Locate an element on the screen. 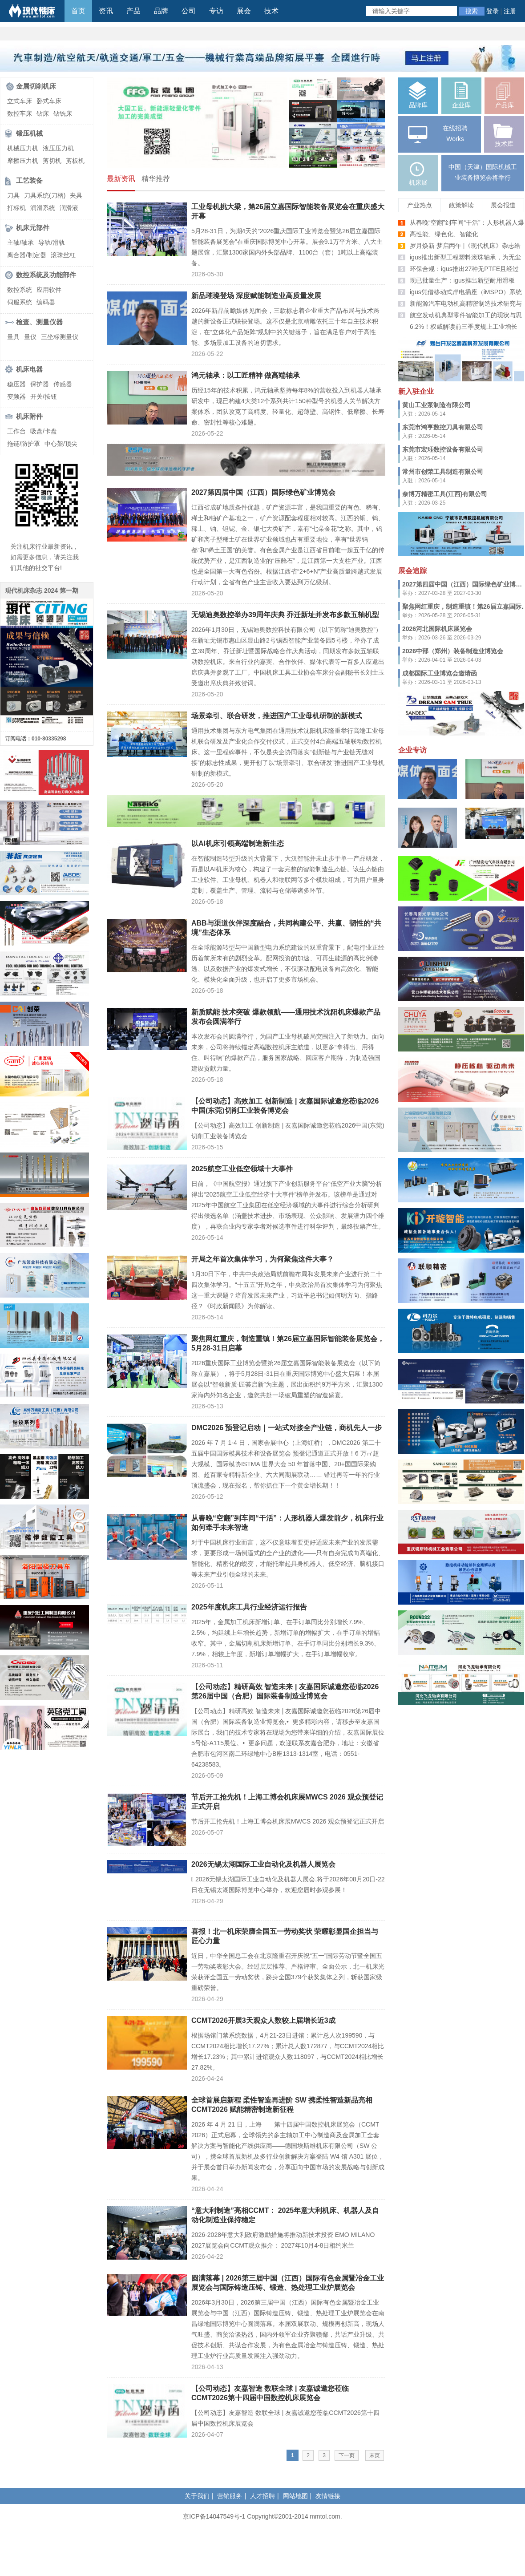 The width and height of the screenshot is (525, 2576). 6.2%！权威解读前三季度规上工业增长 is located at coordinates (463, 326).